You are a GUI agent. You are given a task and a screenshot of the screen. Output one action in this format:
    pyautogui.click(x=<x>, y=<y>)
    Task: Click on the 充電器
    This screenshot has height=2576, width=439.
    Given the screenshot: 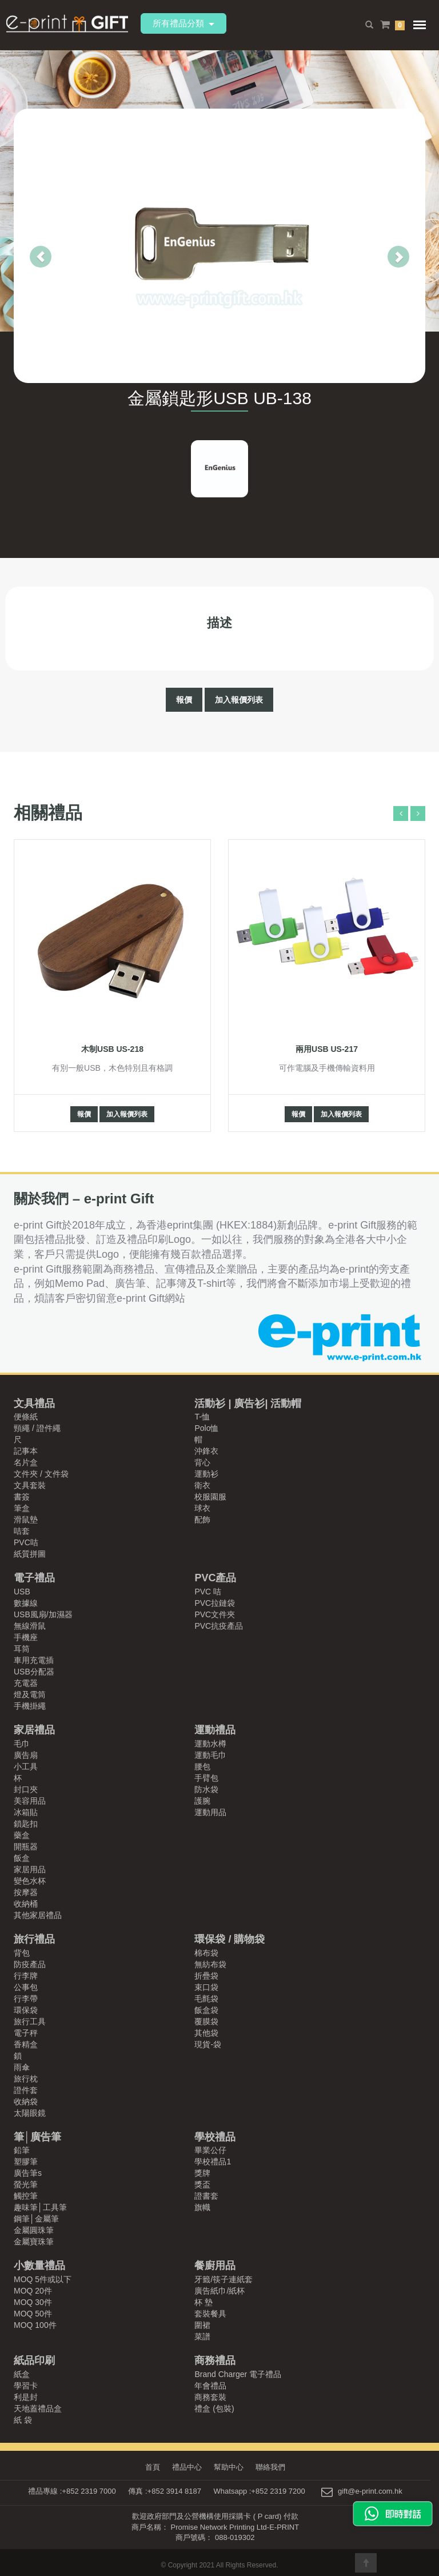 What is the action you would take?
    pyautogui.click(x=26, y=1683)
    